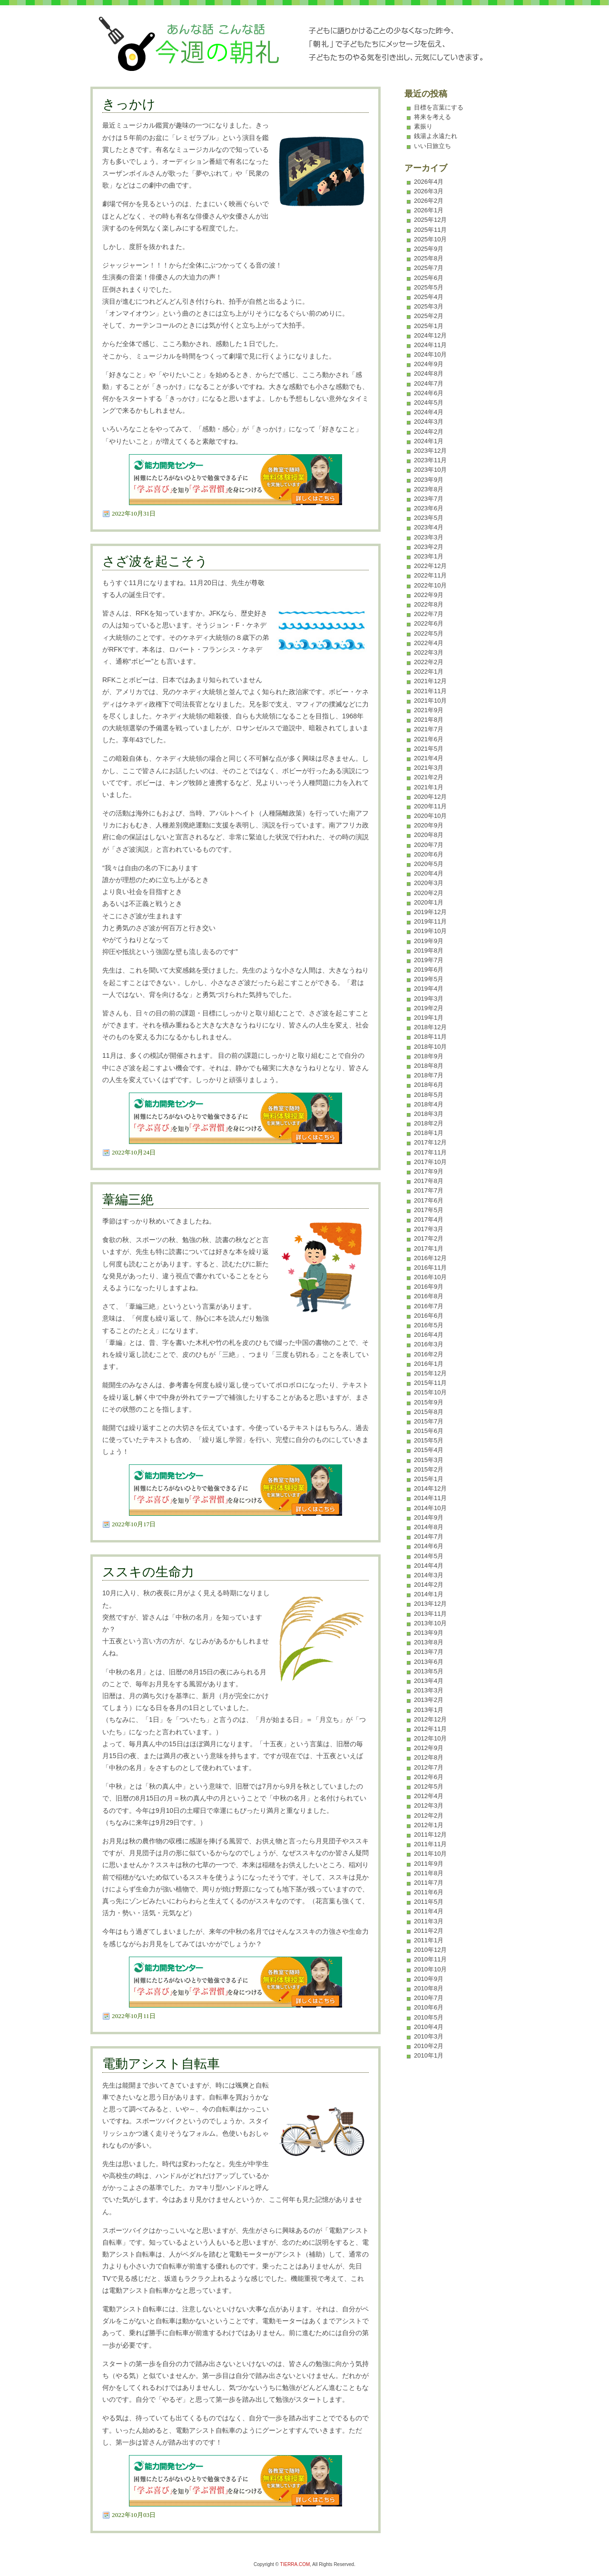 The height and width of the screenshot is (2576, 609). What do you see at coordinates (438, 107) in the screenshot?
I see `目標を言葉にする` at bounding box center [438, 107].